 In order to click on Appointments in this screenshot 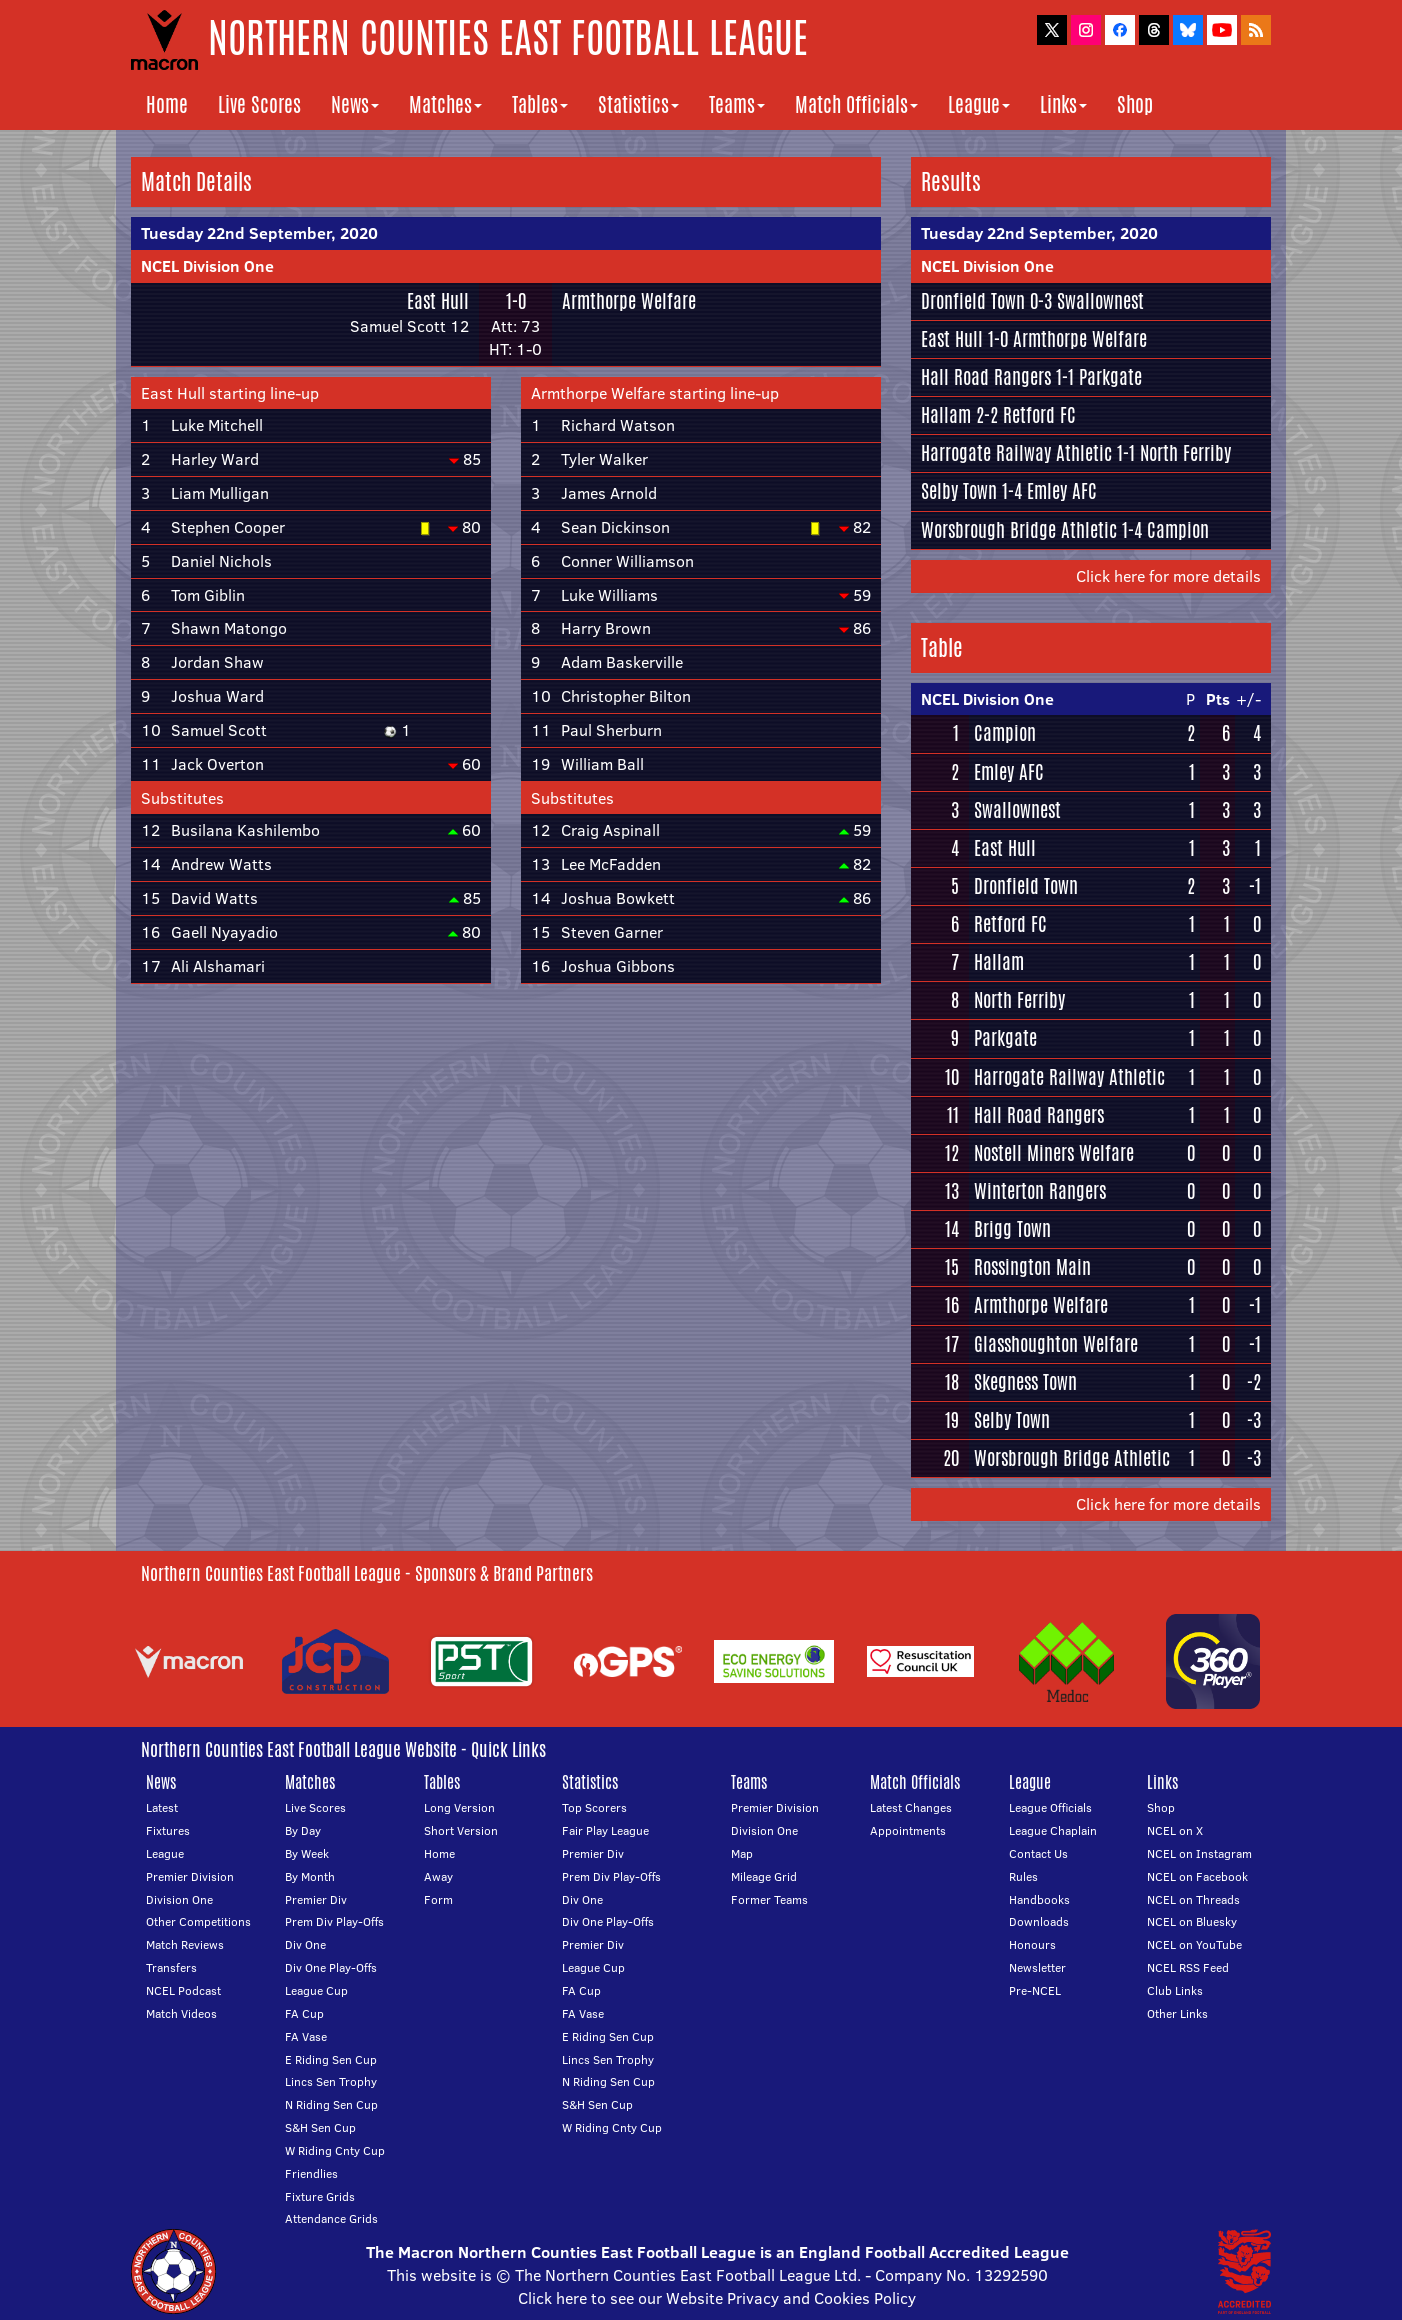, I will do `click(908, 1830)`.